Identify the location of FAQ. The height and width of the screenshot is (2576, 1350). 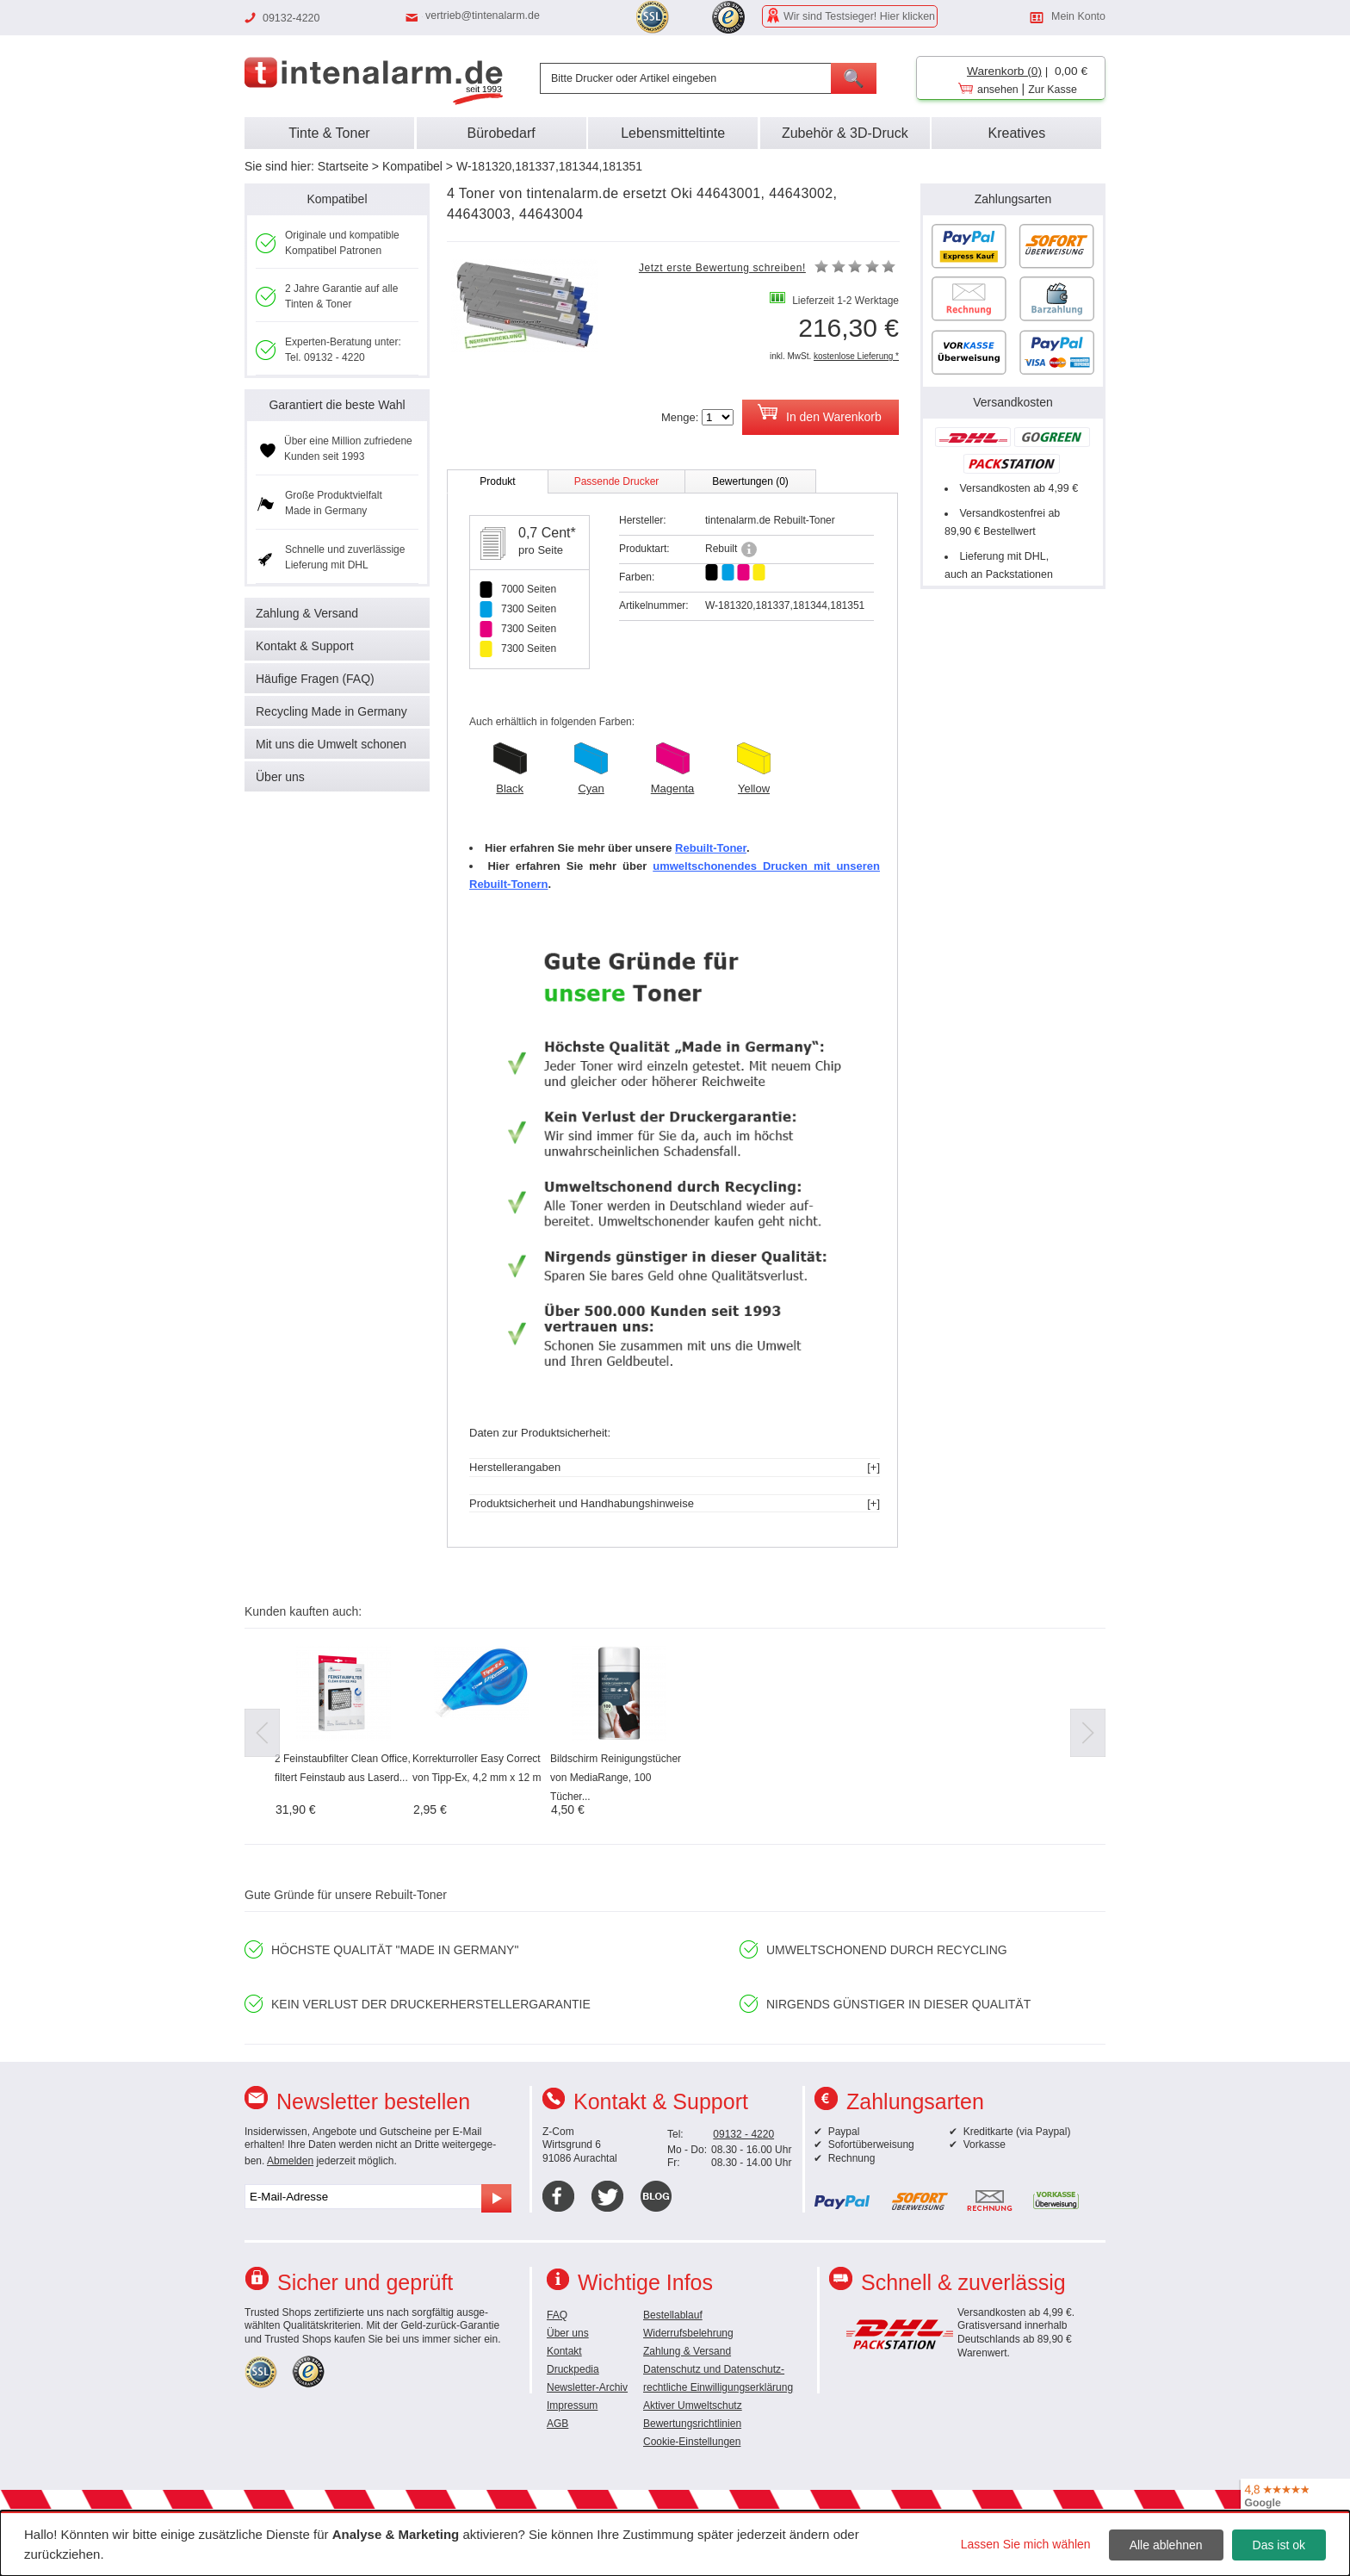
(557, 2315).